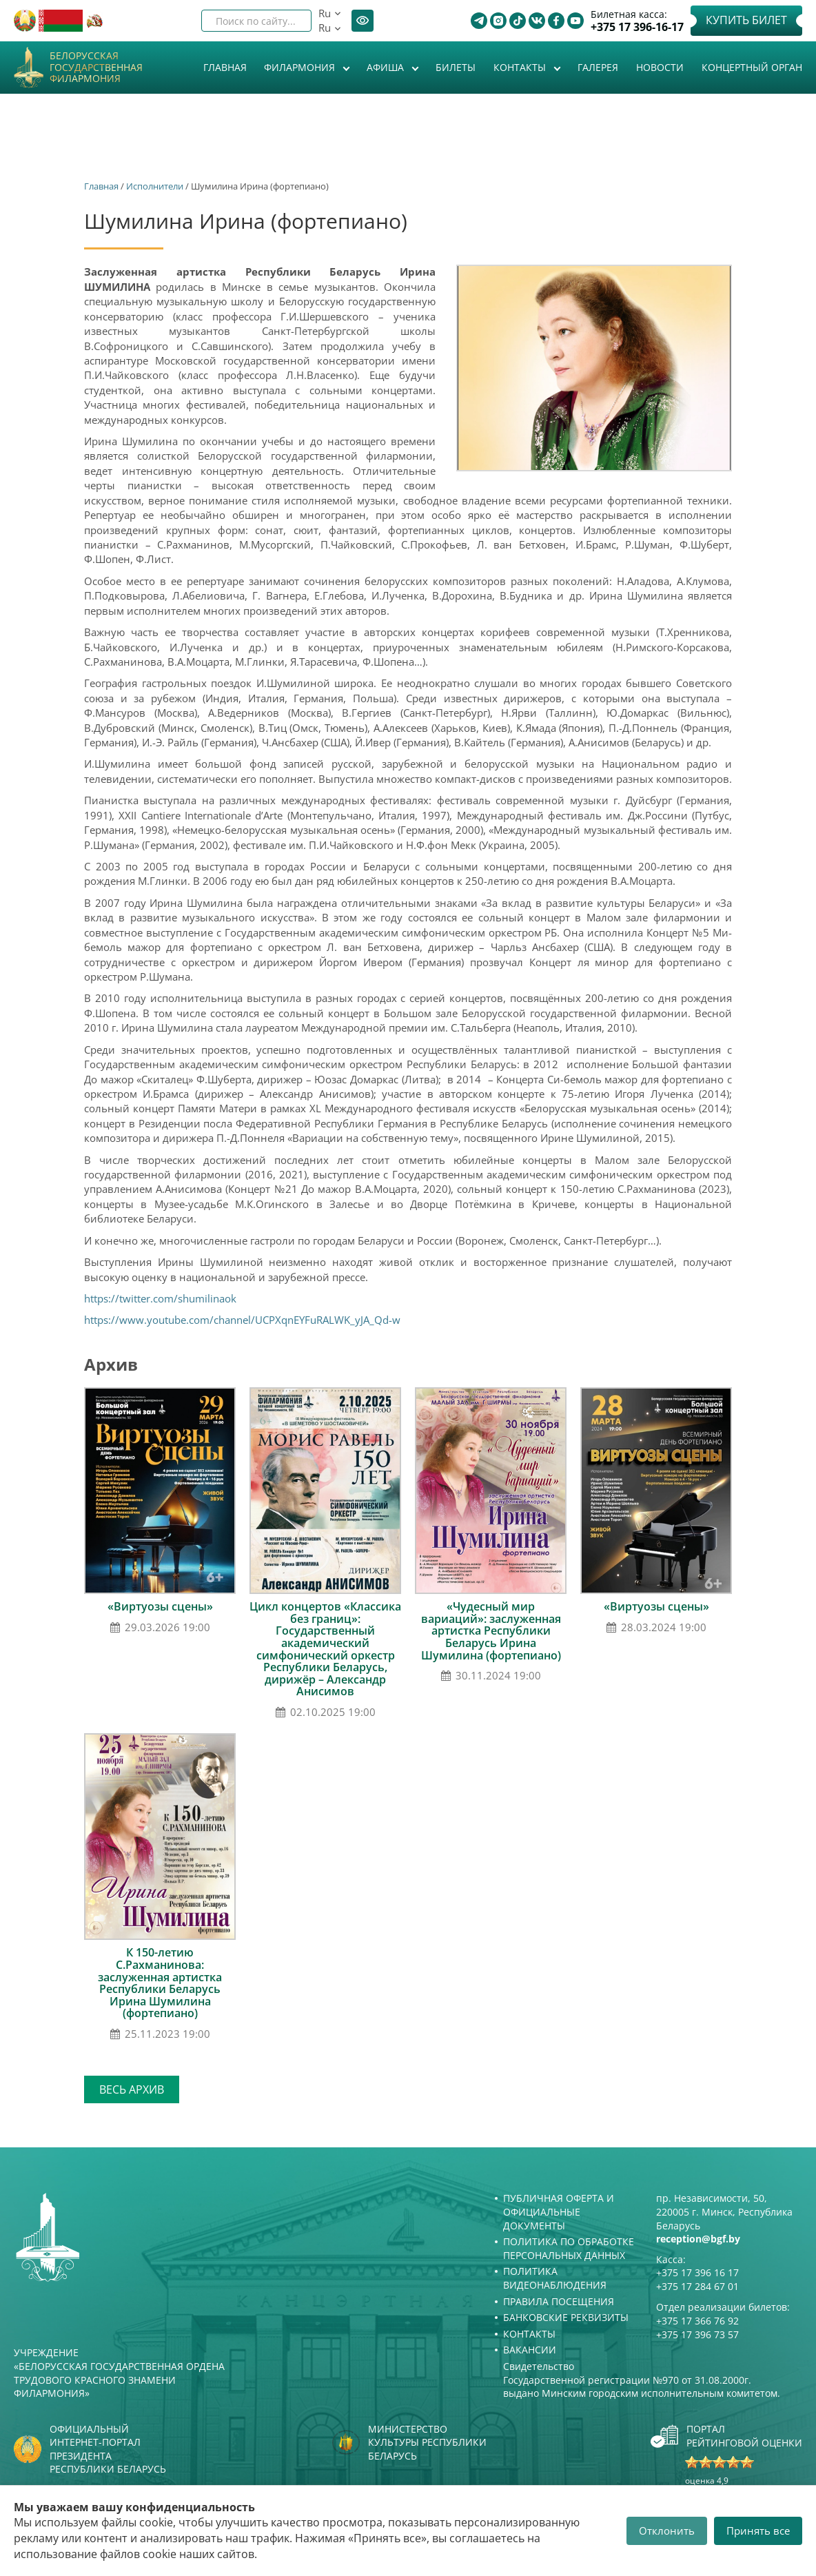 This screenshot has width=816, height=2576. Describe the element at coordinates (566, 2317) in the screenshot. I see `Банковские реквизиты` at that location.